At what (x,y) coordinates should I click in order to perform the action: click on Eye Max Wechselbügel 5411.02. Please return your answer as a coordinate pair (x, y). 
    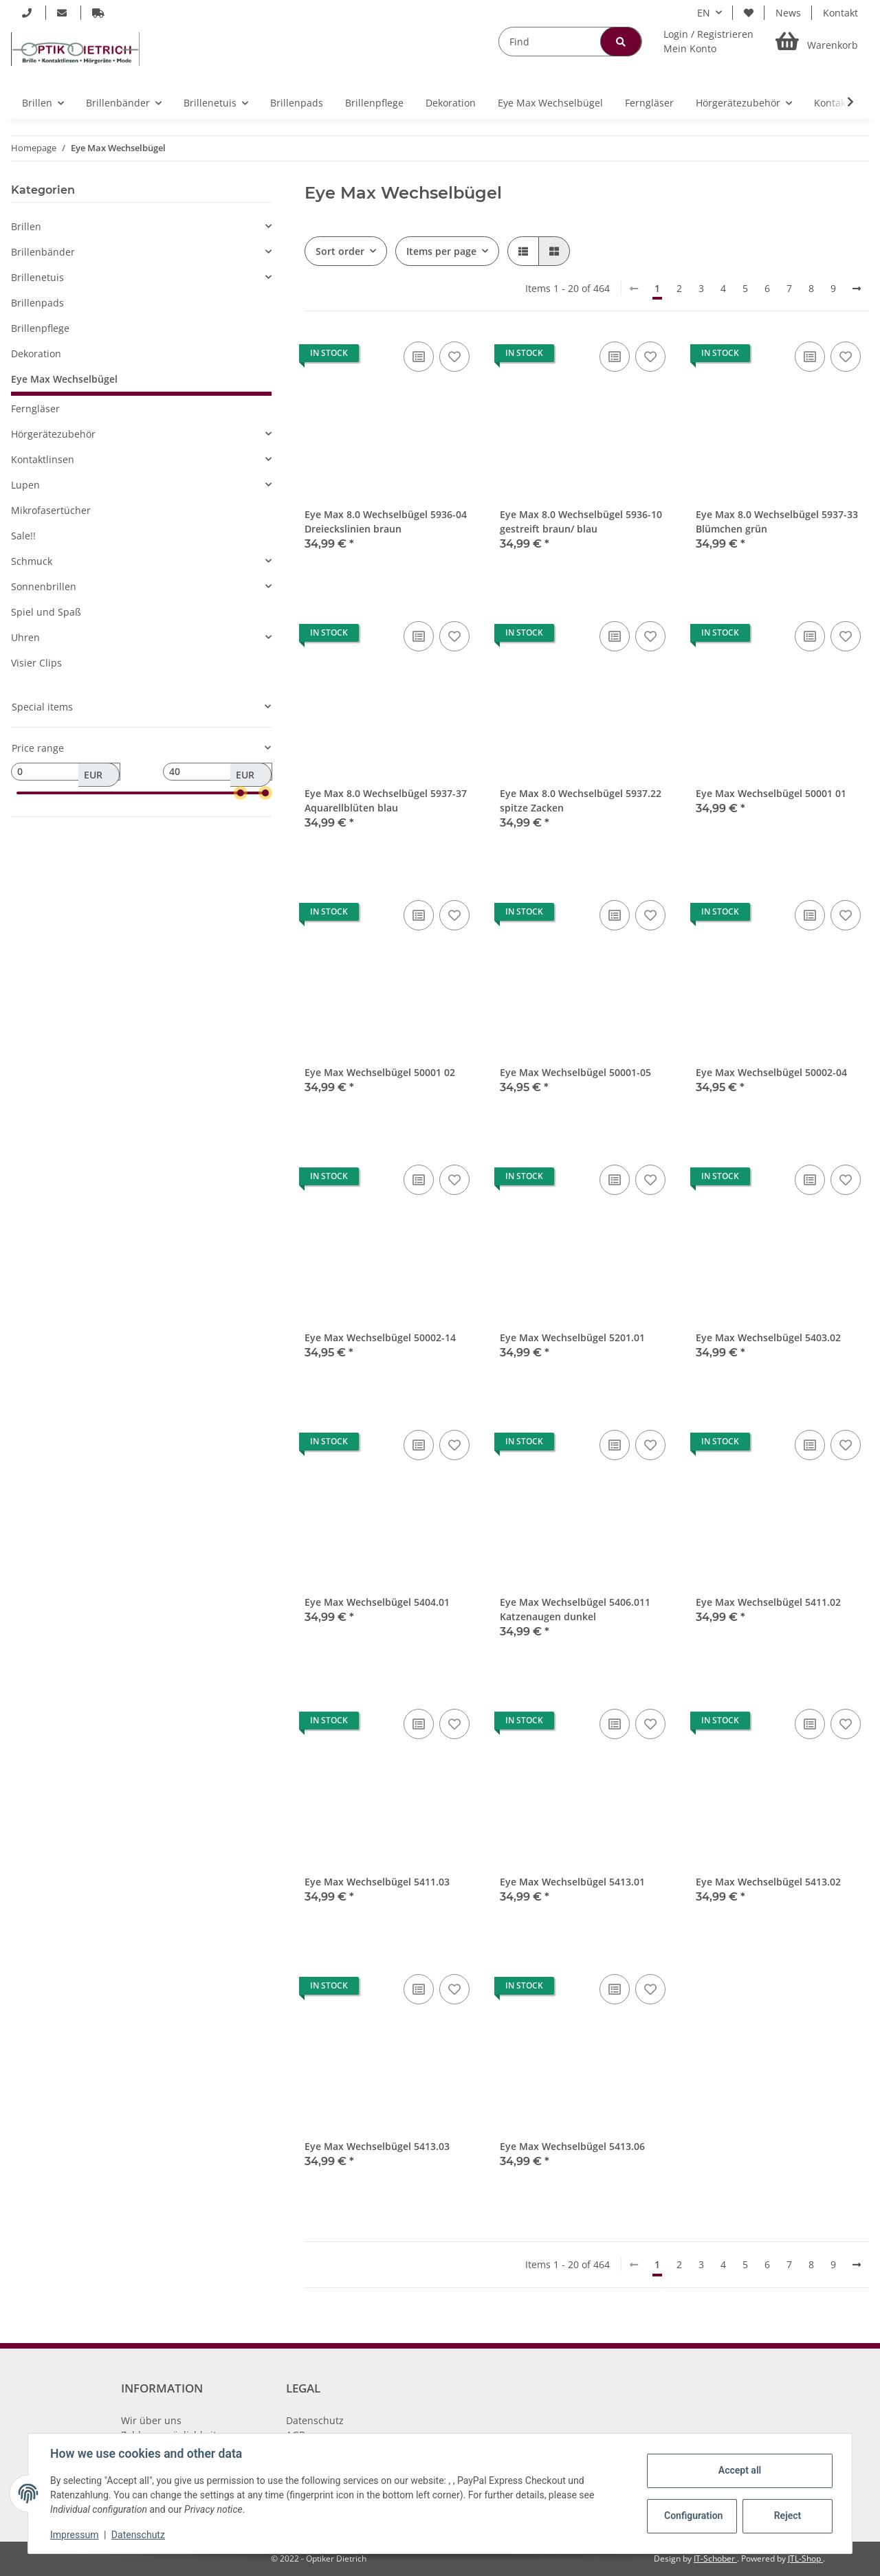
    Looking at the image, I should click on (768, 1602).